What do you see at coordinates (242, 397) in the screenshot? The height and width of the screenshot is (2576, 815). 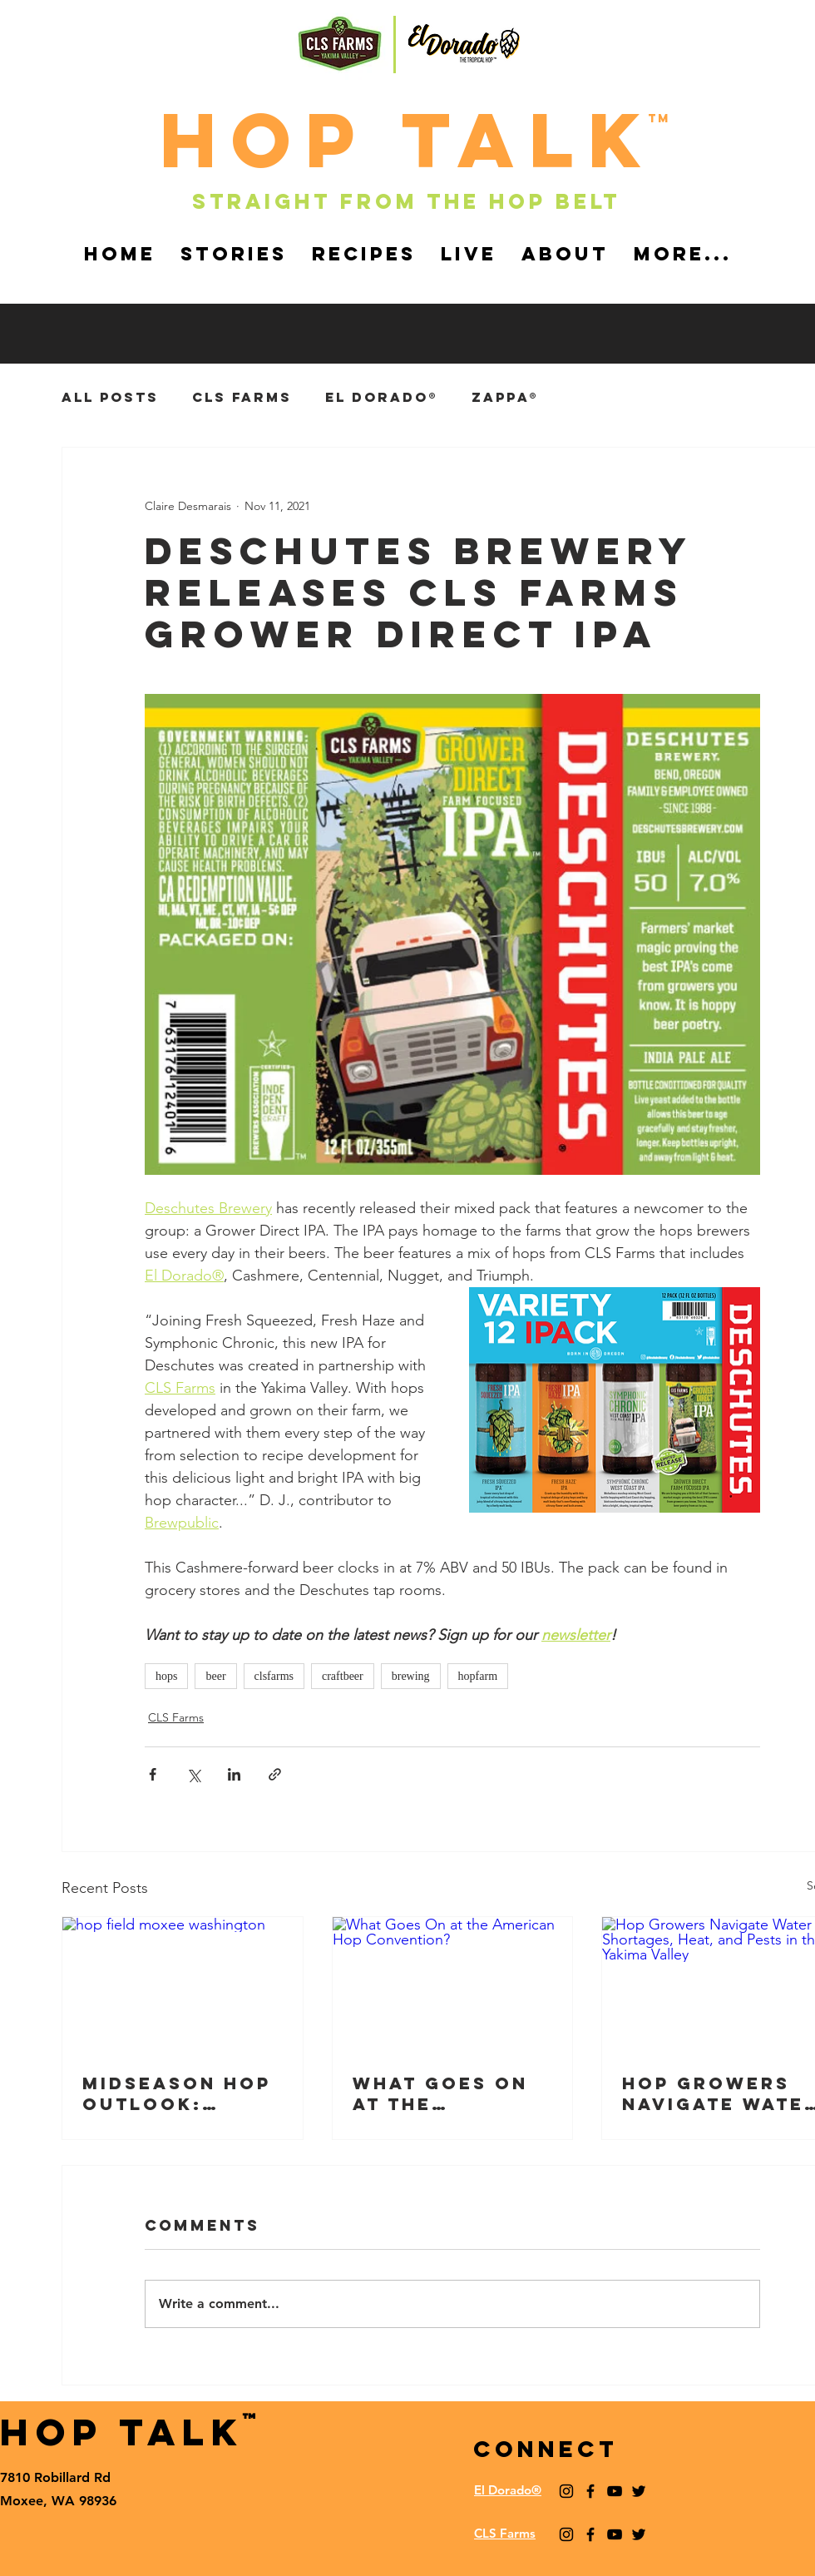 I see `CLS Farms` at bounding box center [242, 397].